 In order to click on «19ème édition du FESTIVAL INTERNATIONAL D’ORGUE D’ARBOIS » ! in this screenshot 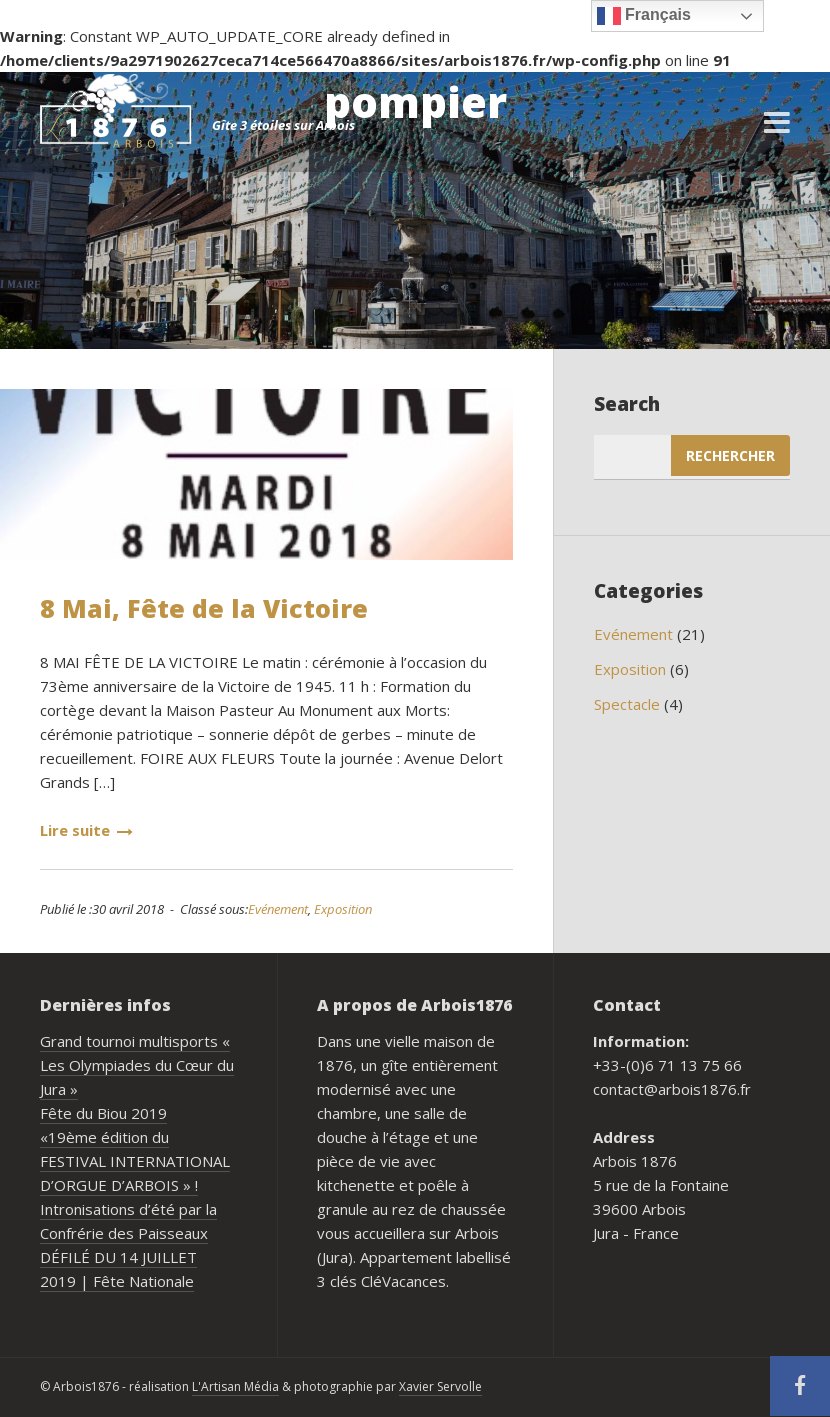, I will do `click(135, 1161)`.